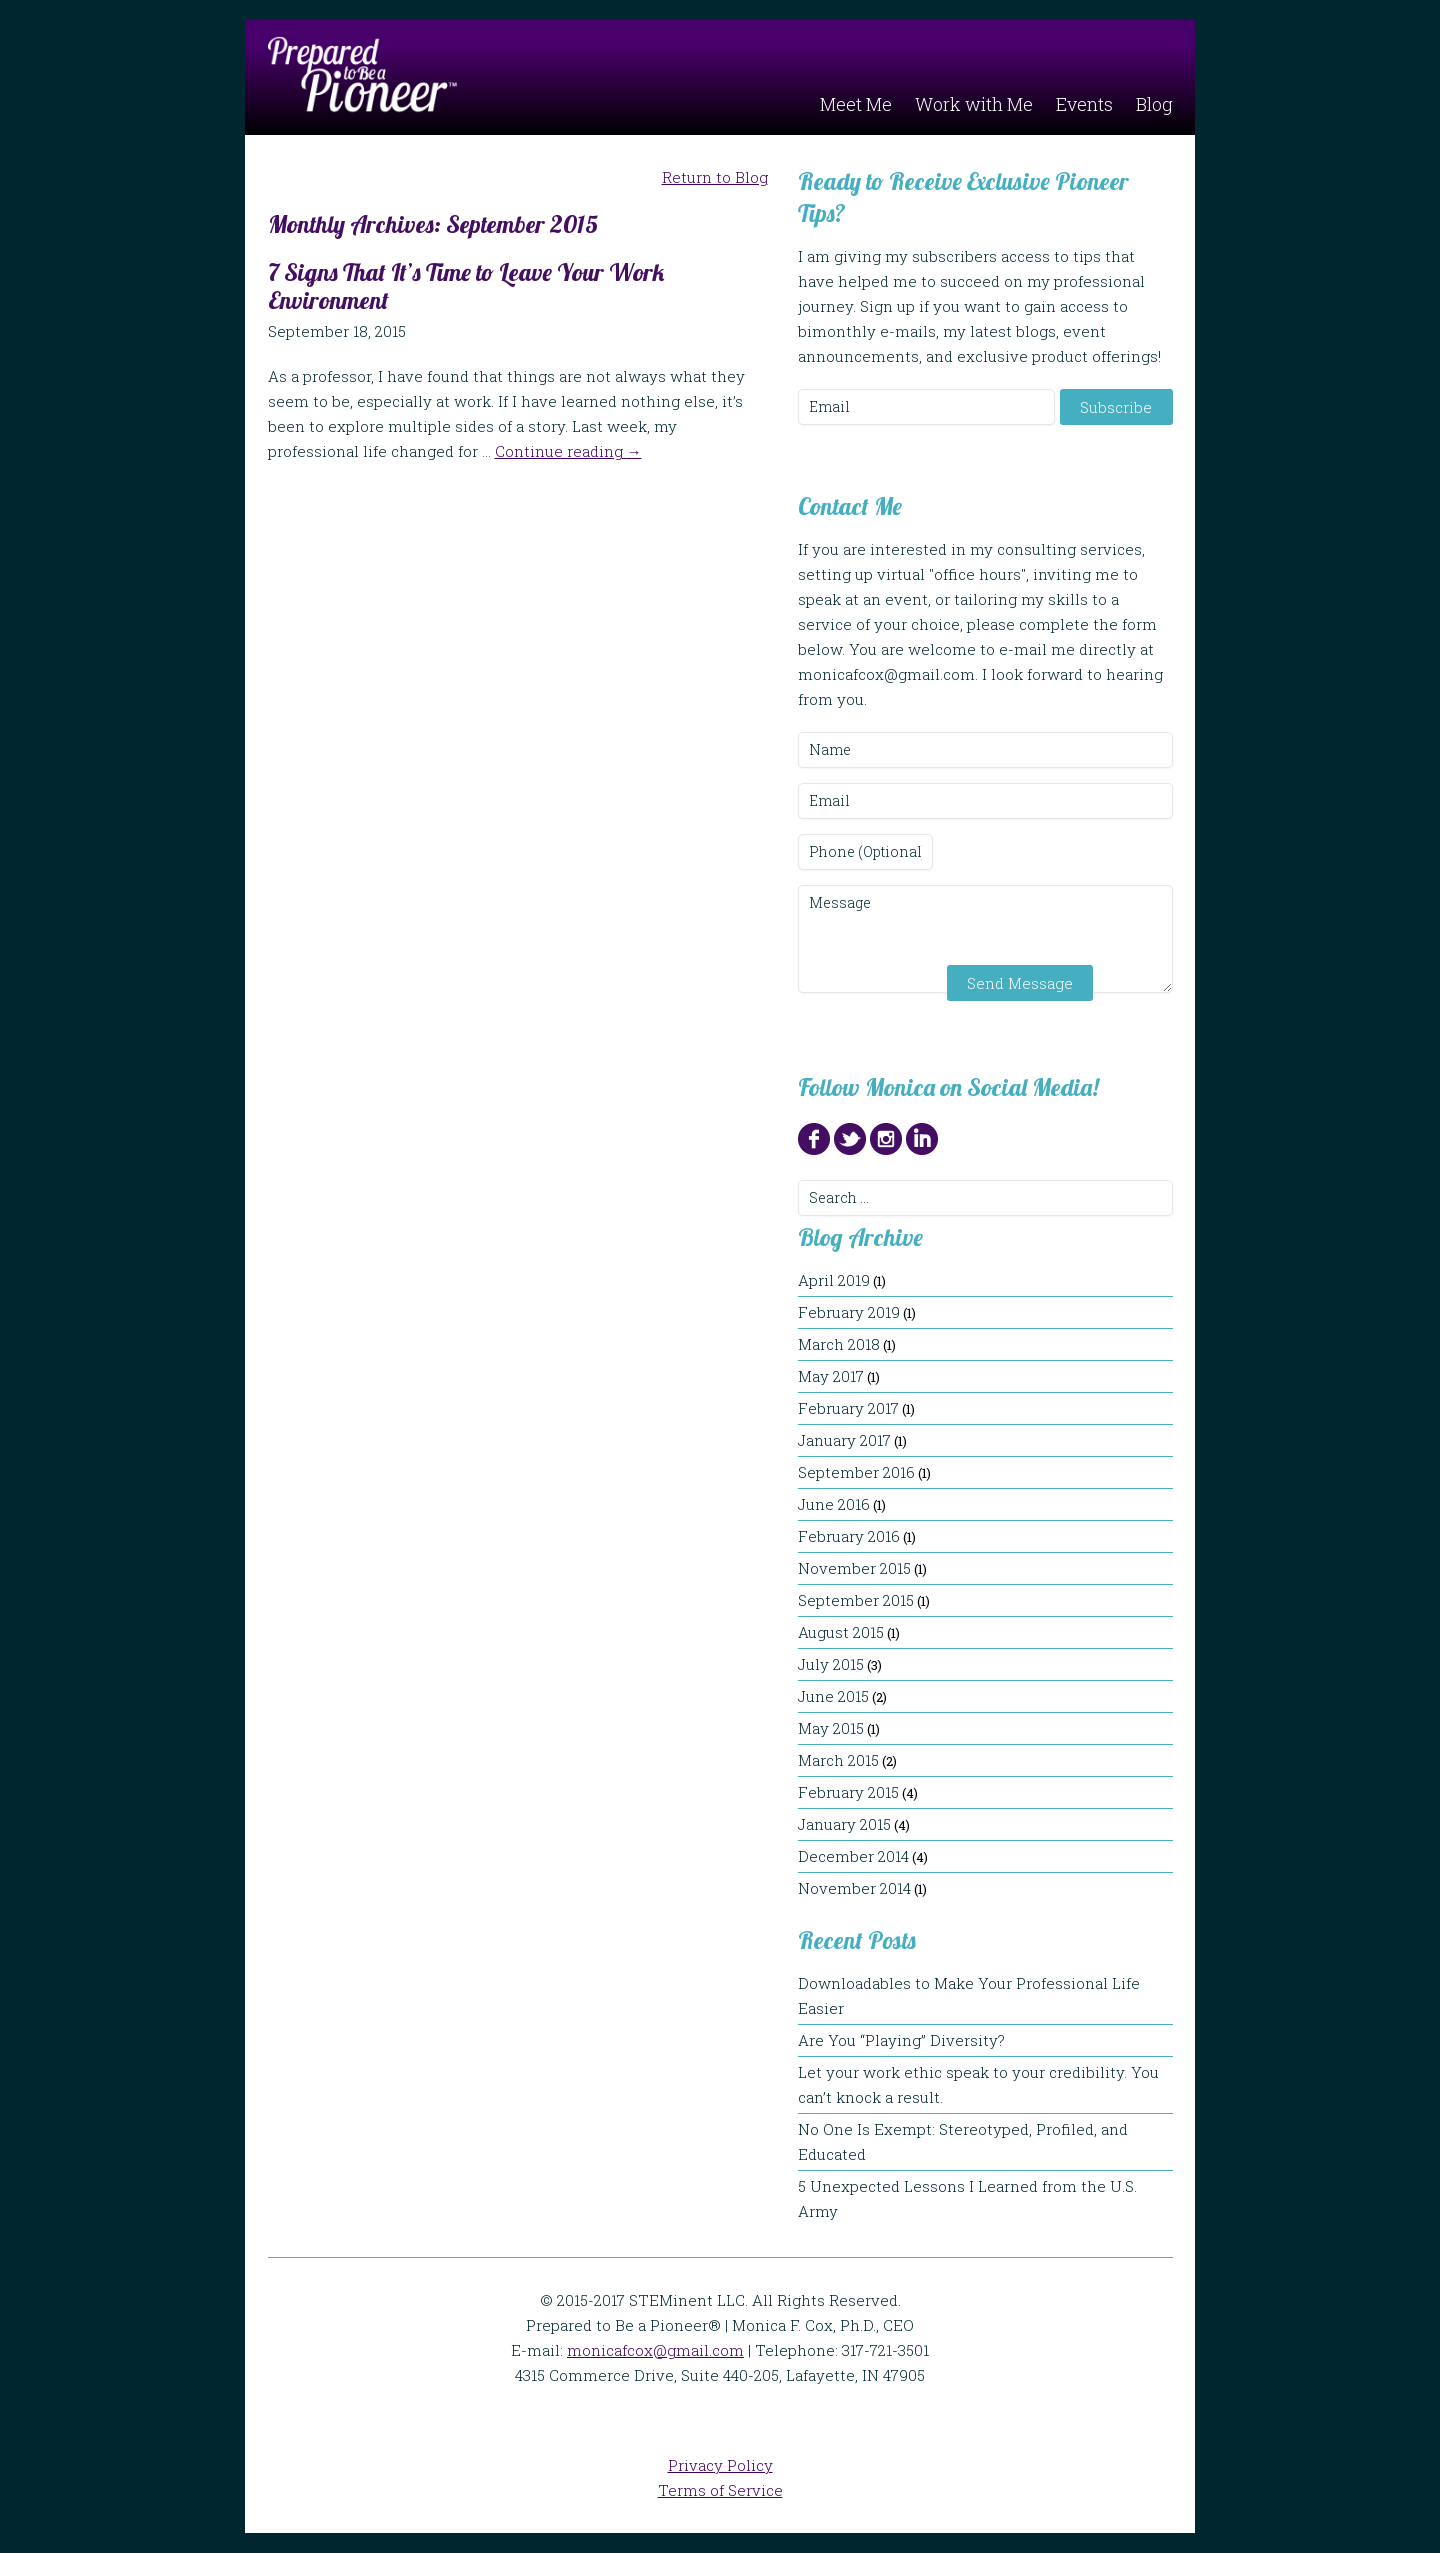  Describe the element at coordinates (849, 1536) in the screenshot. I see `February 2016` at that location.